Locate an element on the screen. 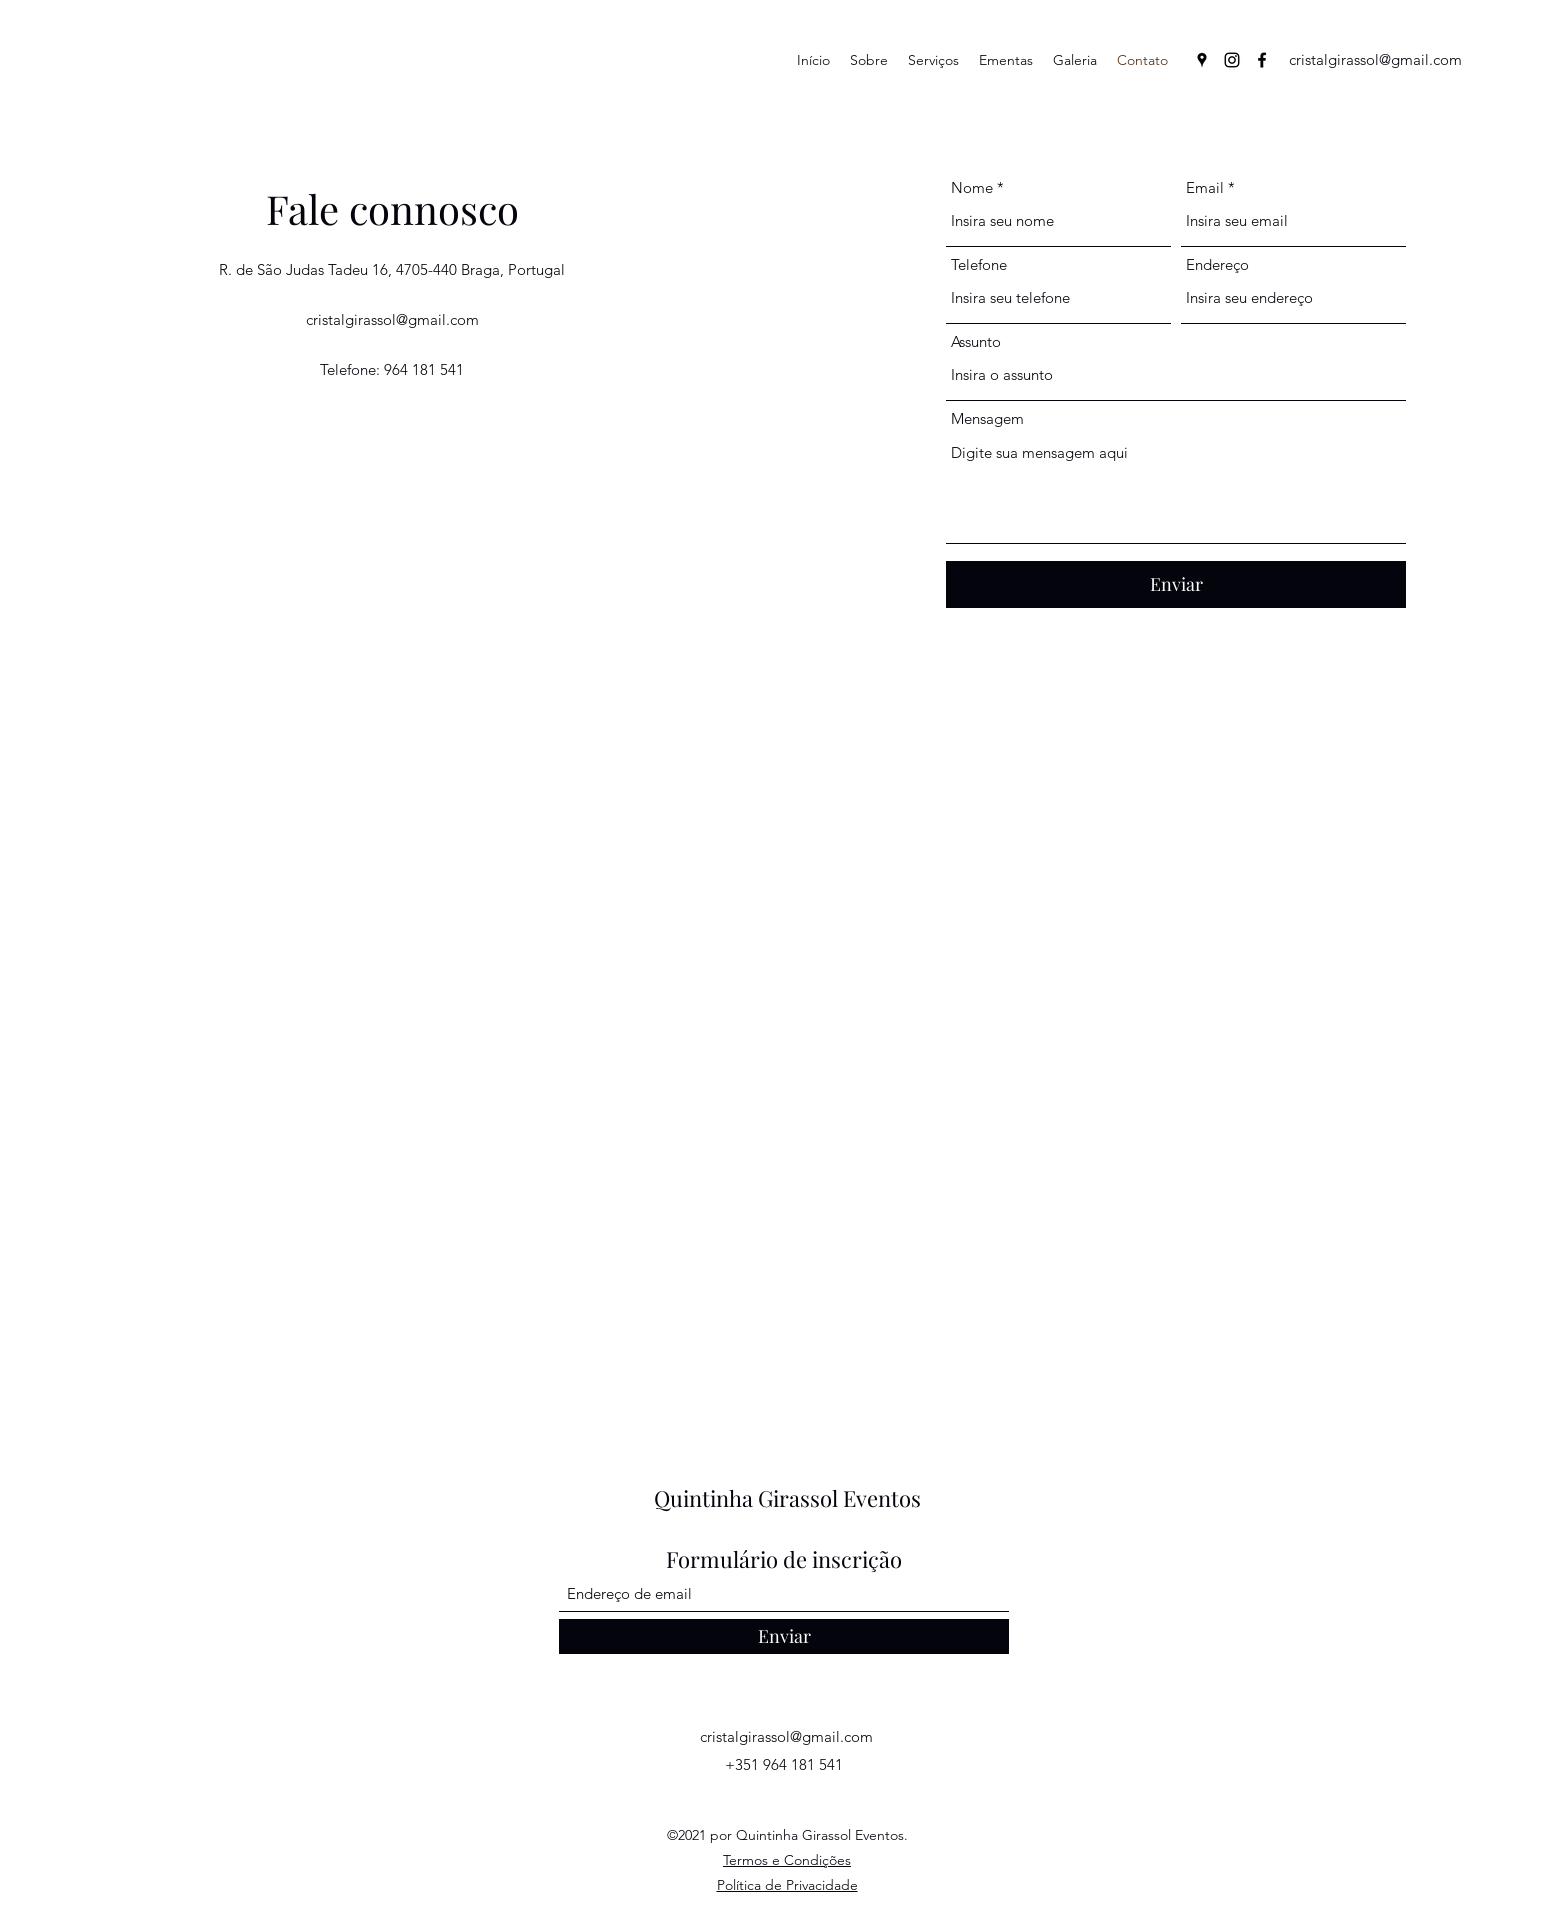 The image size is (1568, 1924). cristalgirassol@gmail.com is located at coordinates (392, 319).